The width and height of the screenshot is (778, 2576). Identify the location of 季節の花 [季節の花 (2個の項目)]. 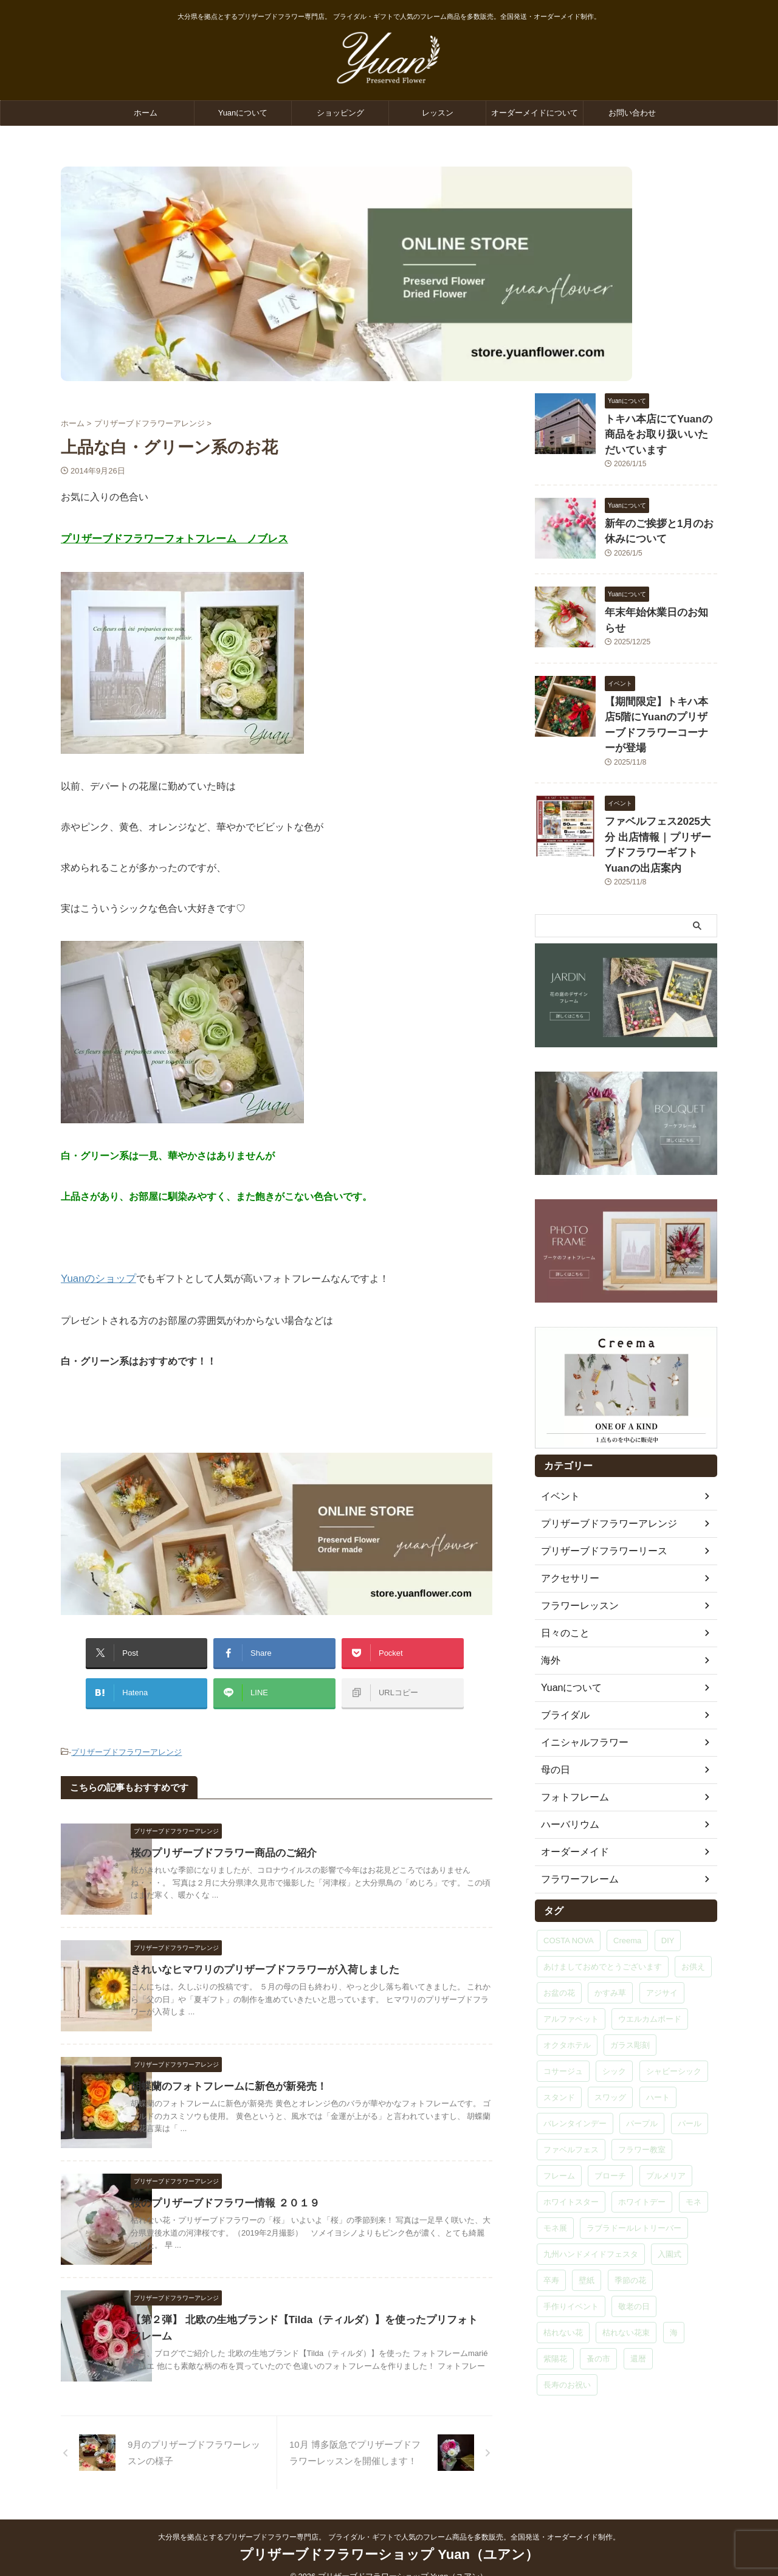
(630, 2227).